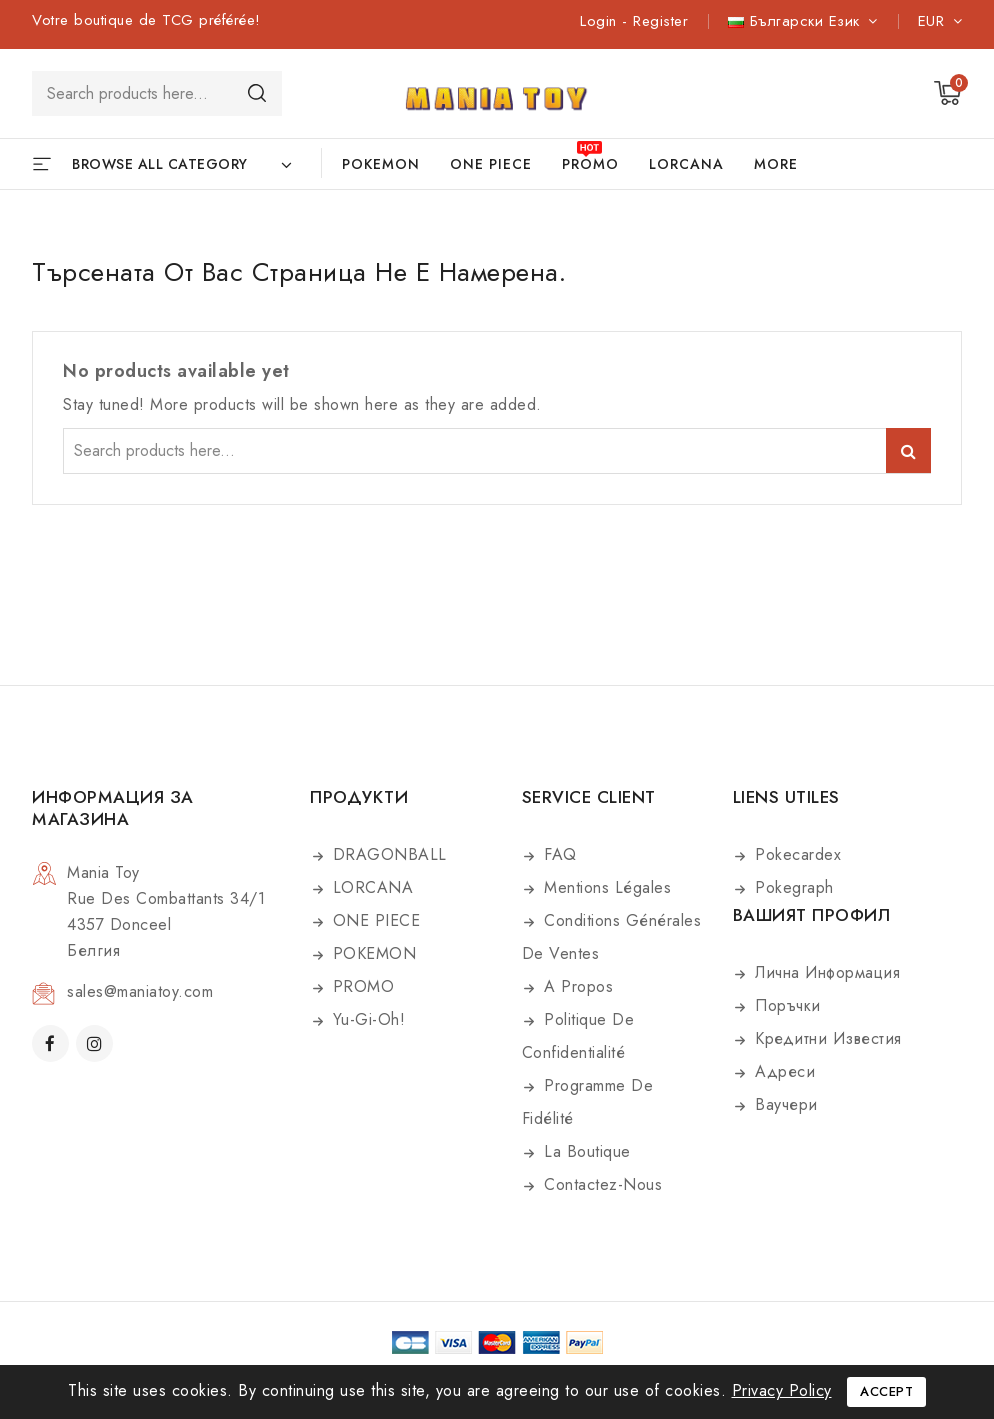 The height and width of the screenshot is (1419, 994). Describe the element at coordinates (785, 1005) in the screenshot. I see `Поръчки` at that location.